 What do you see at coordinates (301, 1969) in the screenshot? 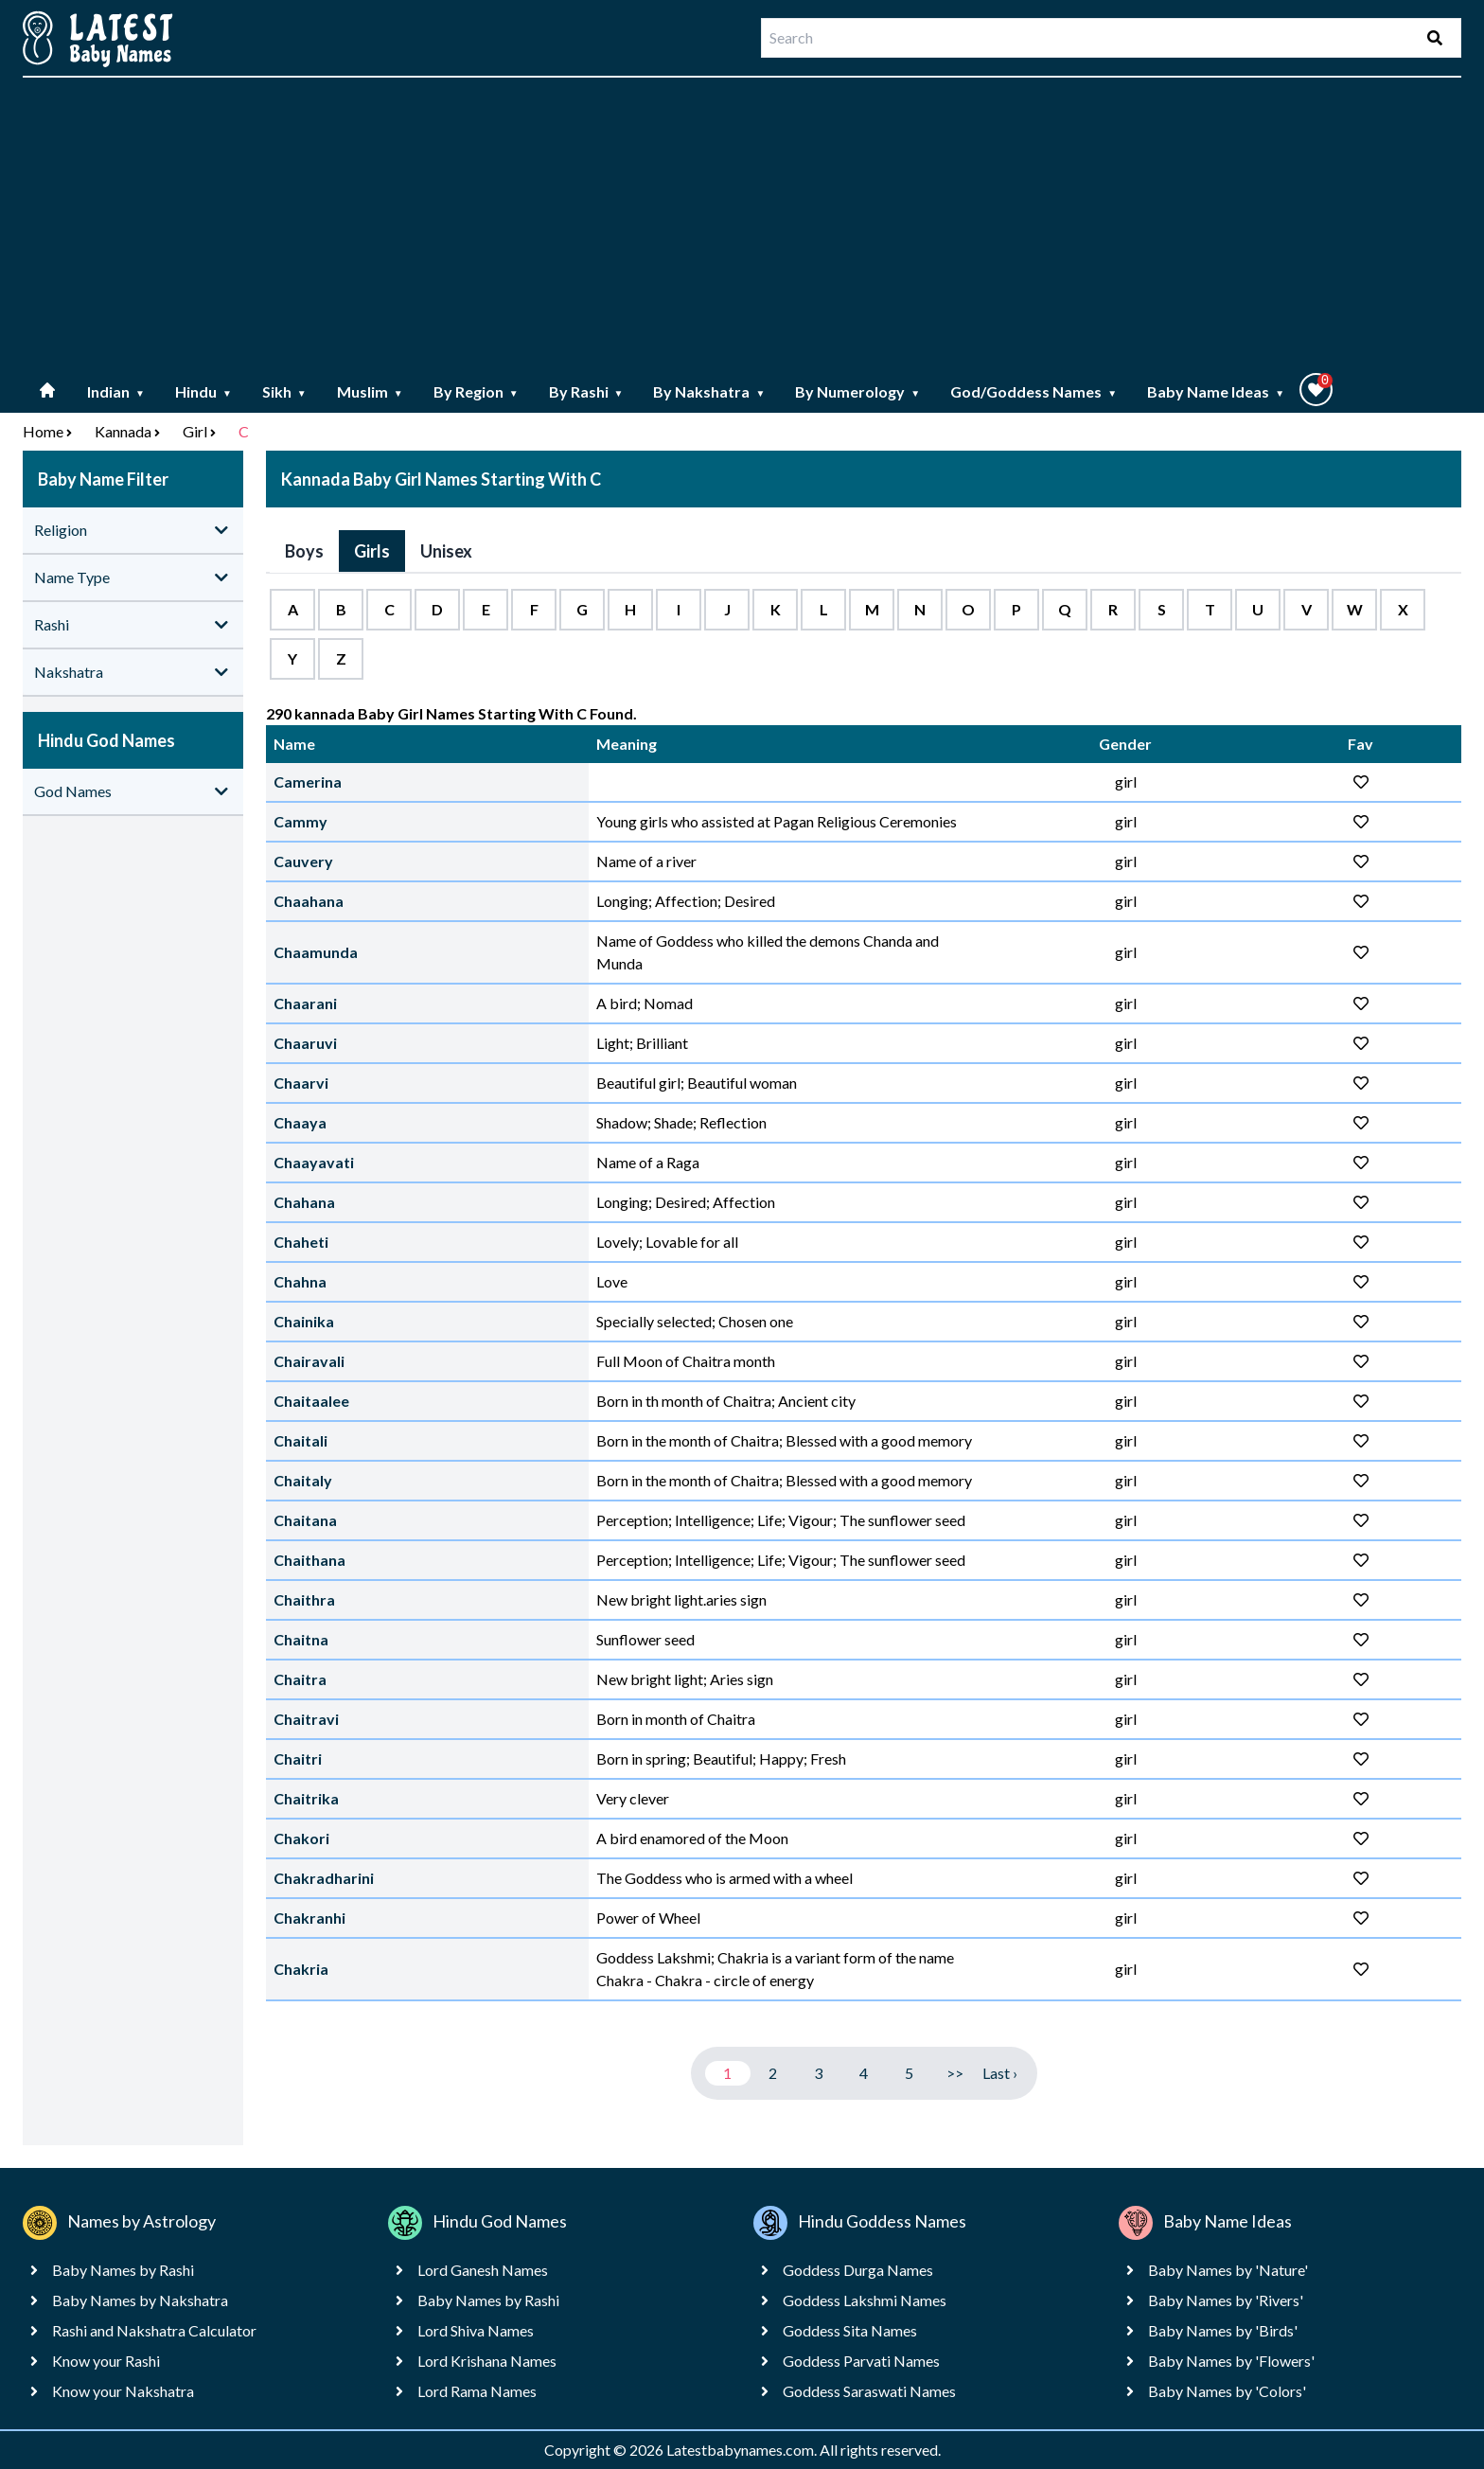
I see `Chakria` at bounding box center [301, 1969].